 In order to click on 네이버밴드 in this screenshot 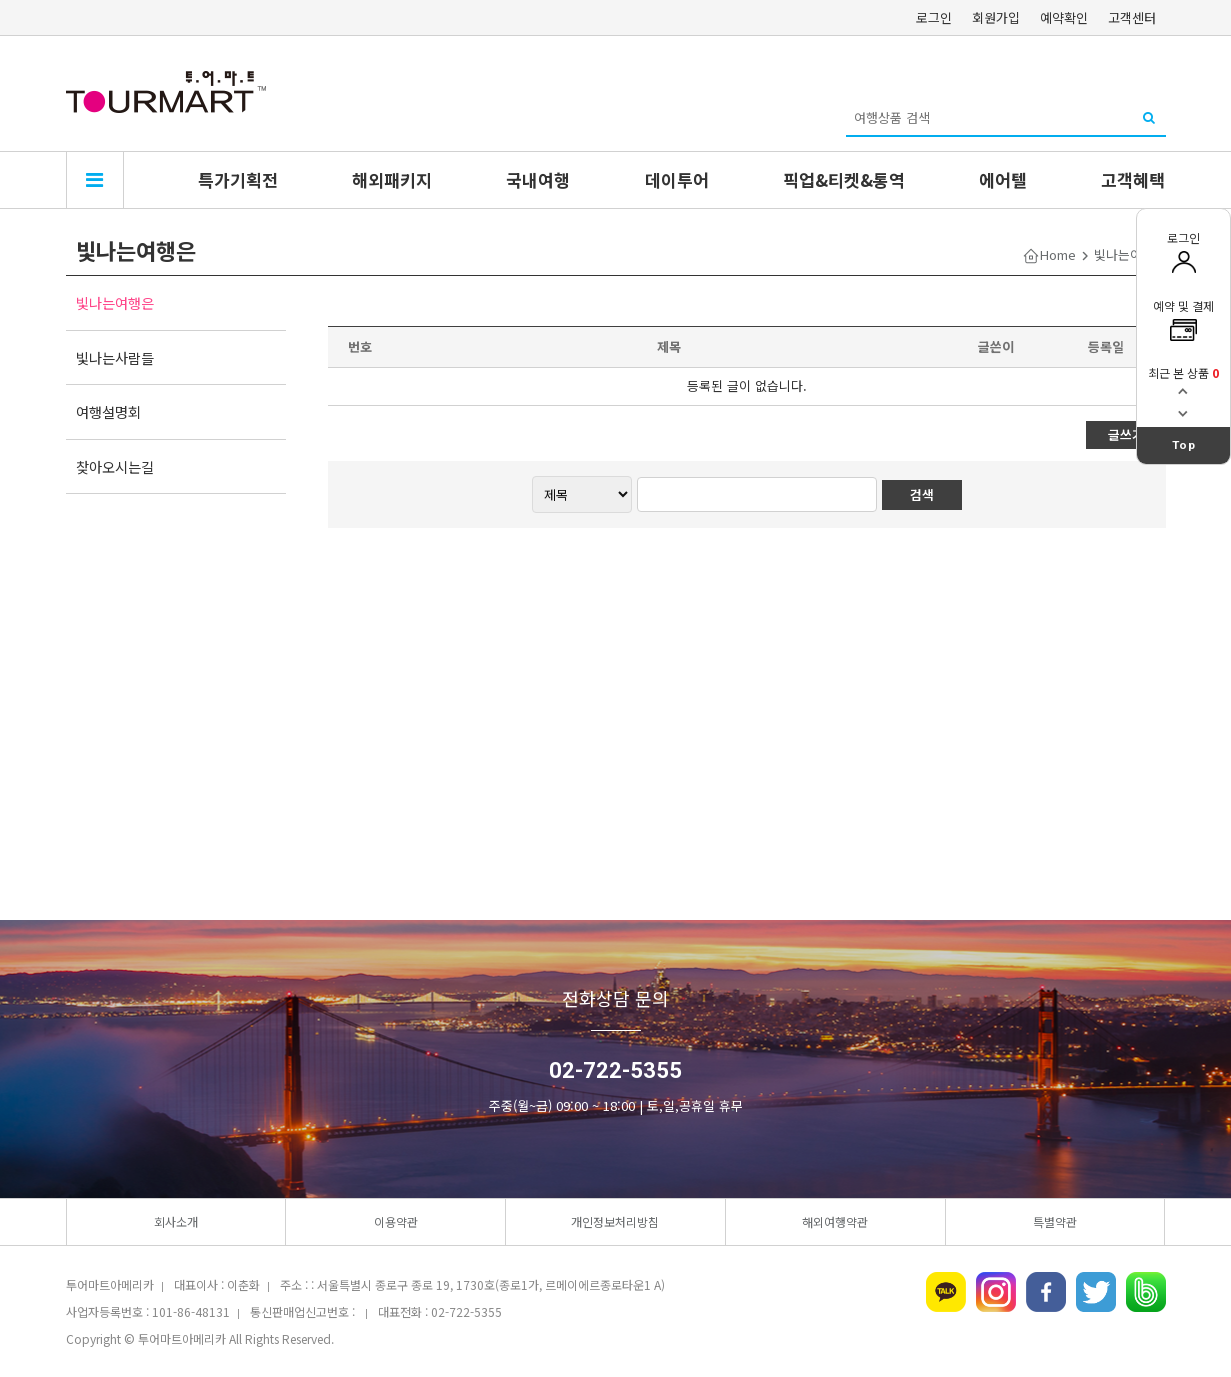, I will do `click(1146, 1292)`.